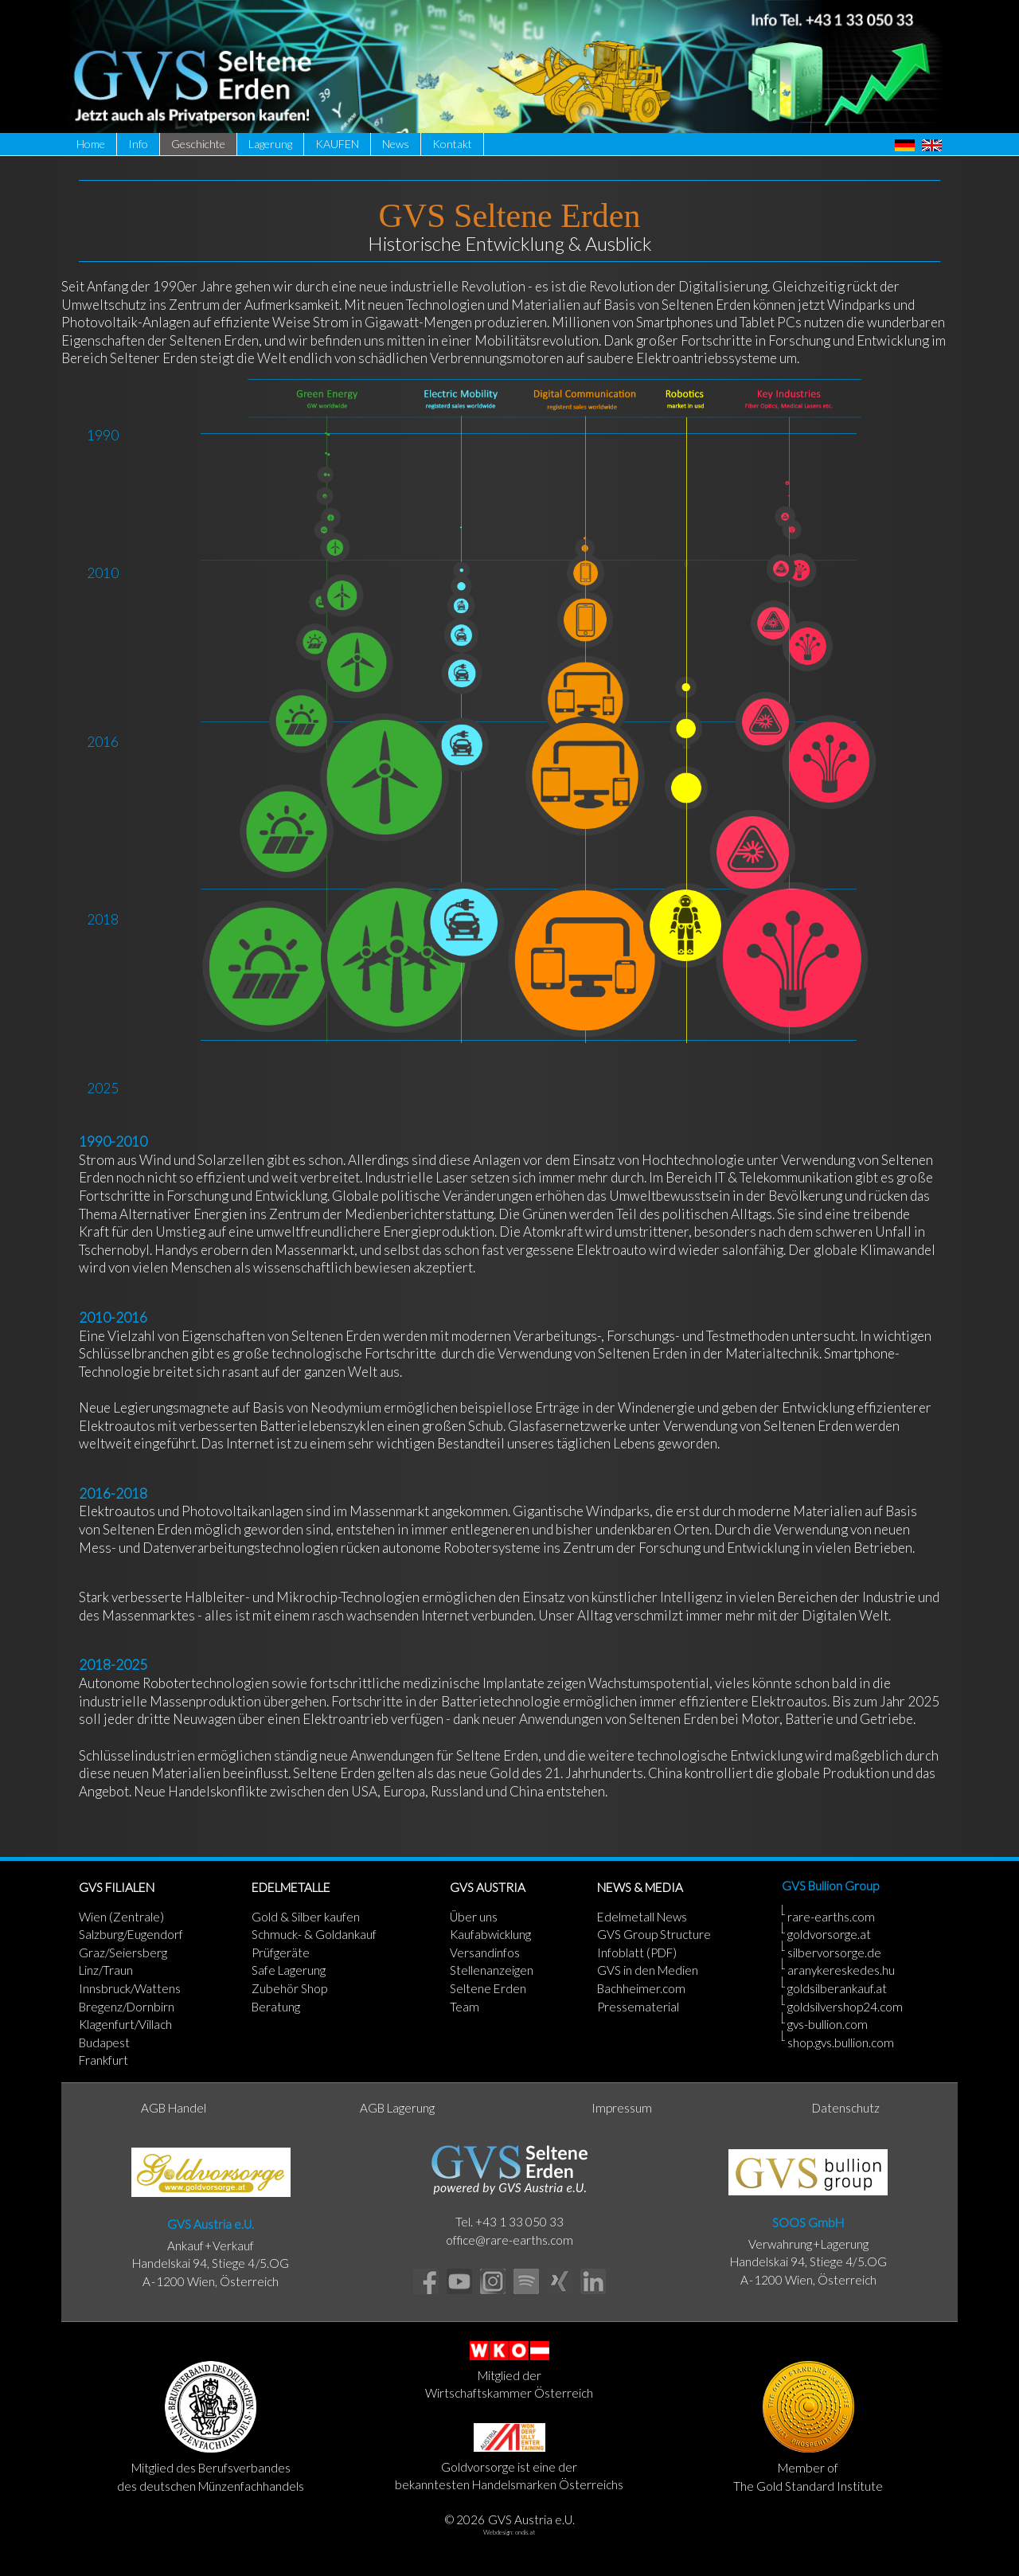 This screenshot has width=1019, height=2576. What do you see at coordinates (103, 573) in the screenshot?
I see `2010` at bounding box center [103, 573].